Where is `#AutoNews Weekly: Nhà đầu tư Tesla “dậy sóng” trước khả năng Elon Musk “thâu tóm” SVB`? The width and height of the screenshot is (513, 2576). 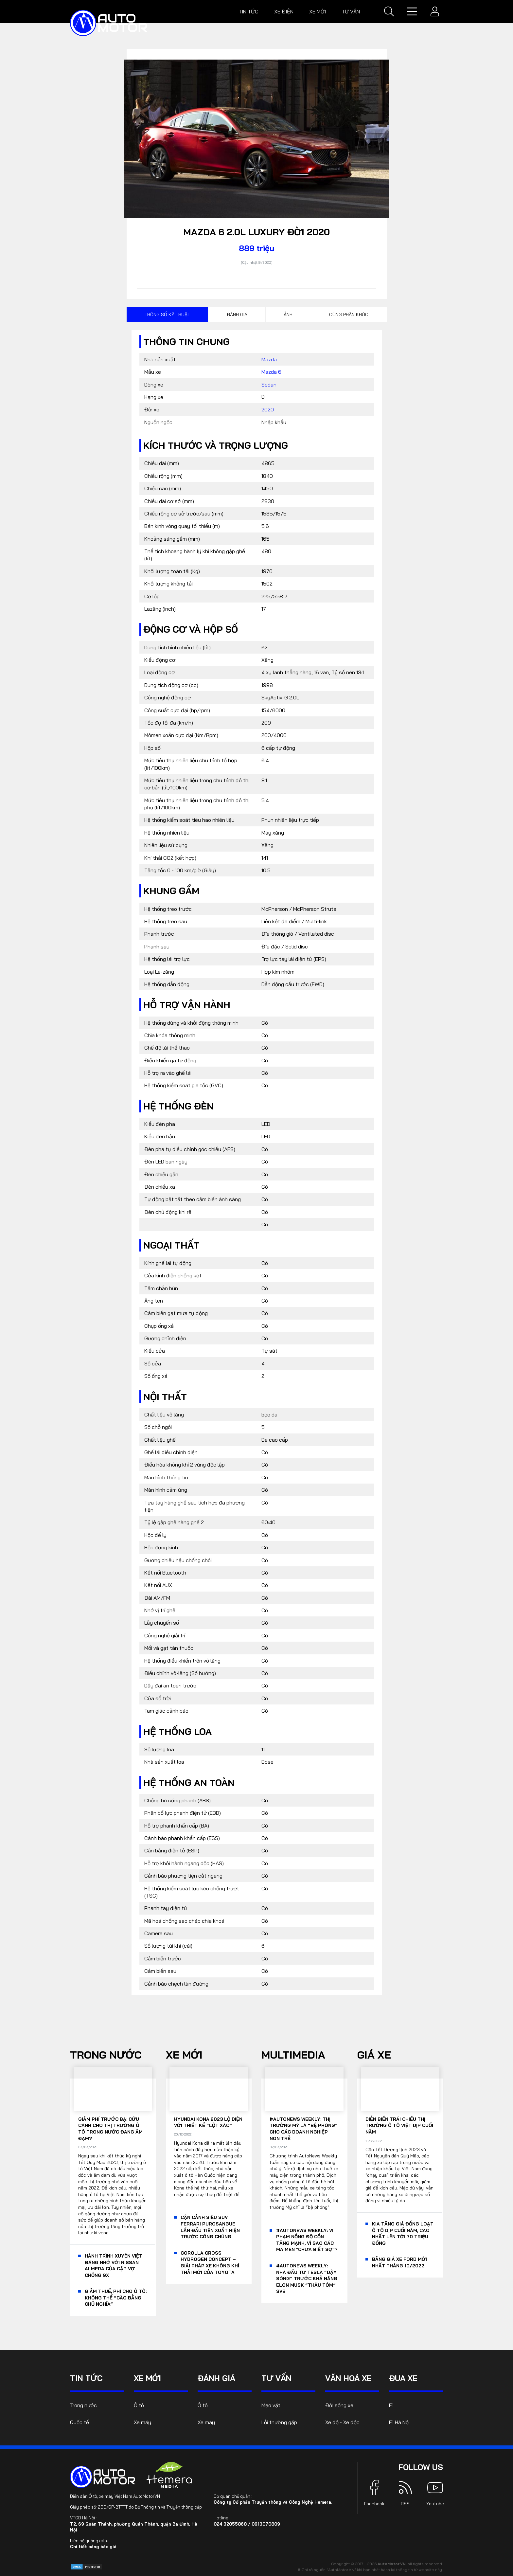 #AutoNews Weekly: Nhà đầu tư Tesla “dậy sóng” trước khả năng Elon Musk “thâu tóm” SVB is located at coordinates (306, 2278).